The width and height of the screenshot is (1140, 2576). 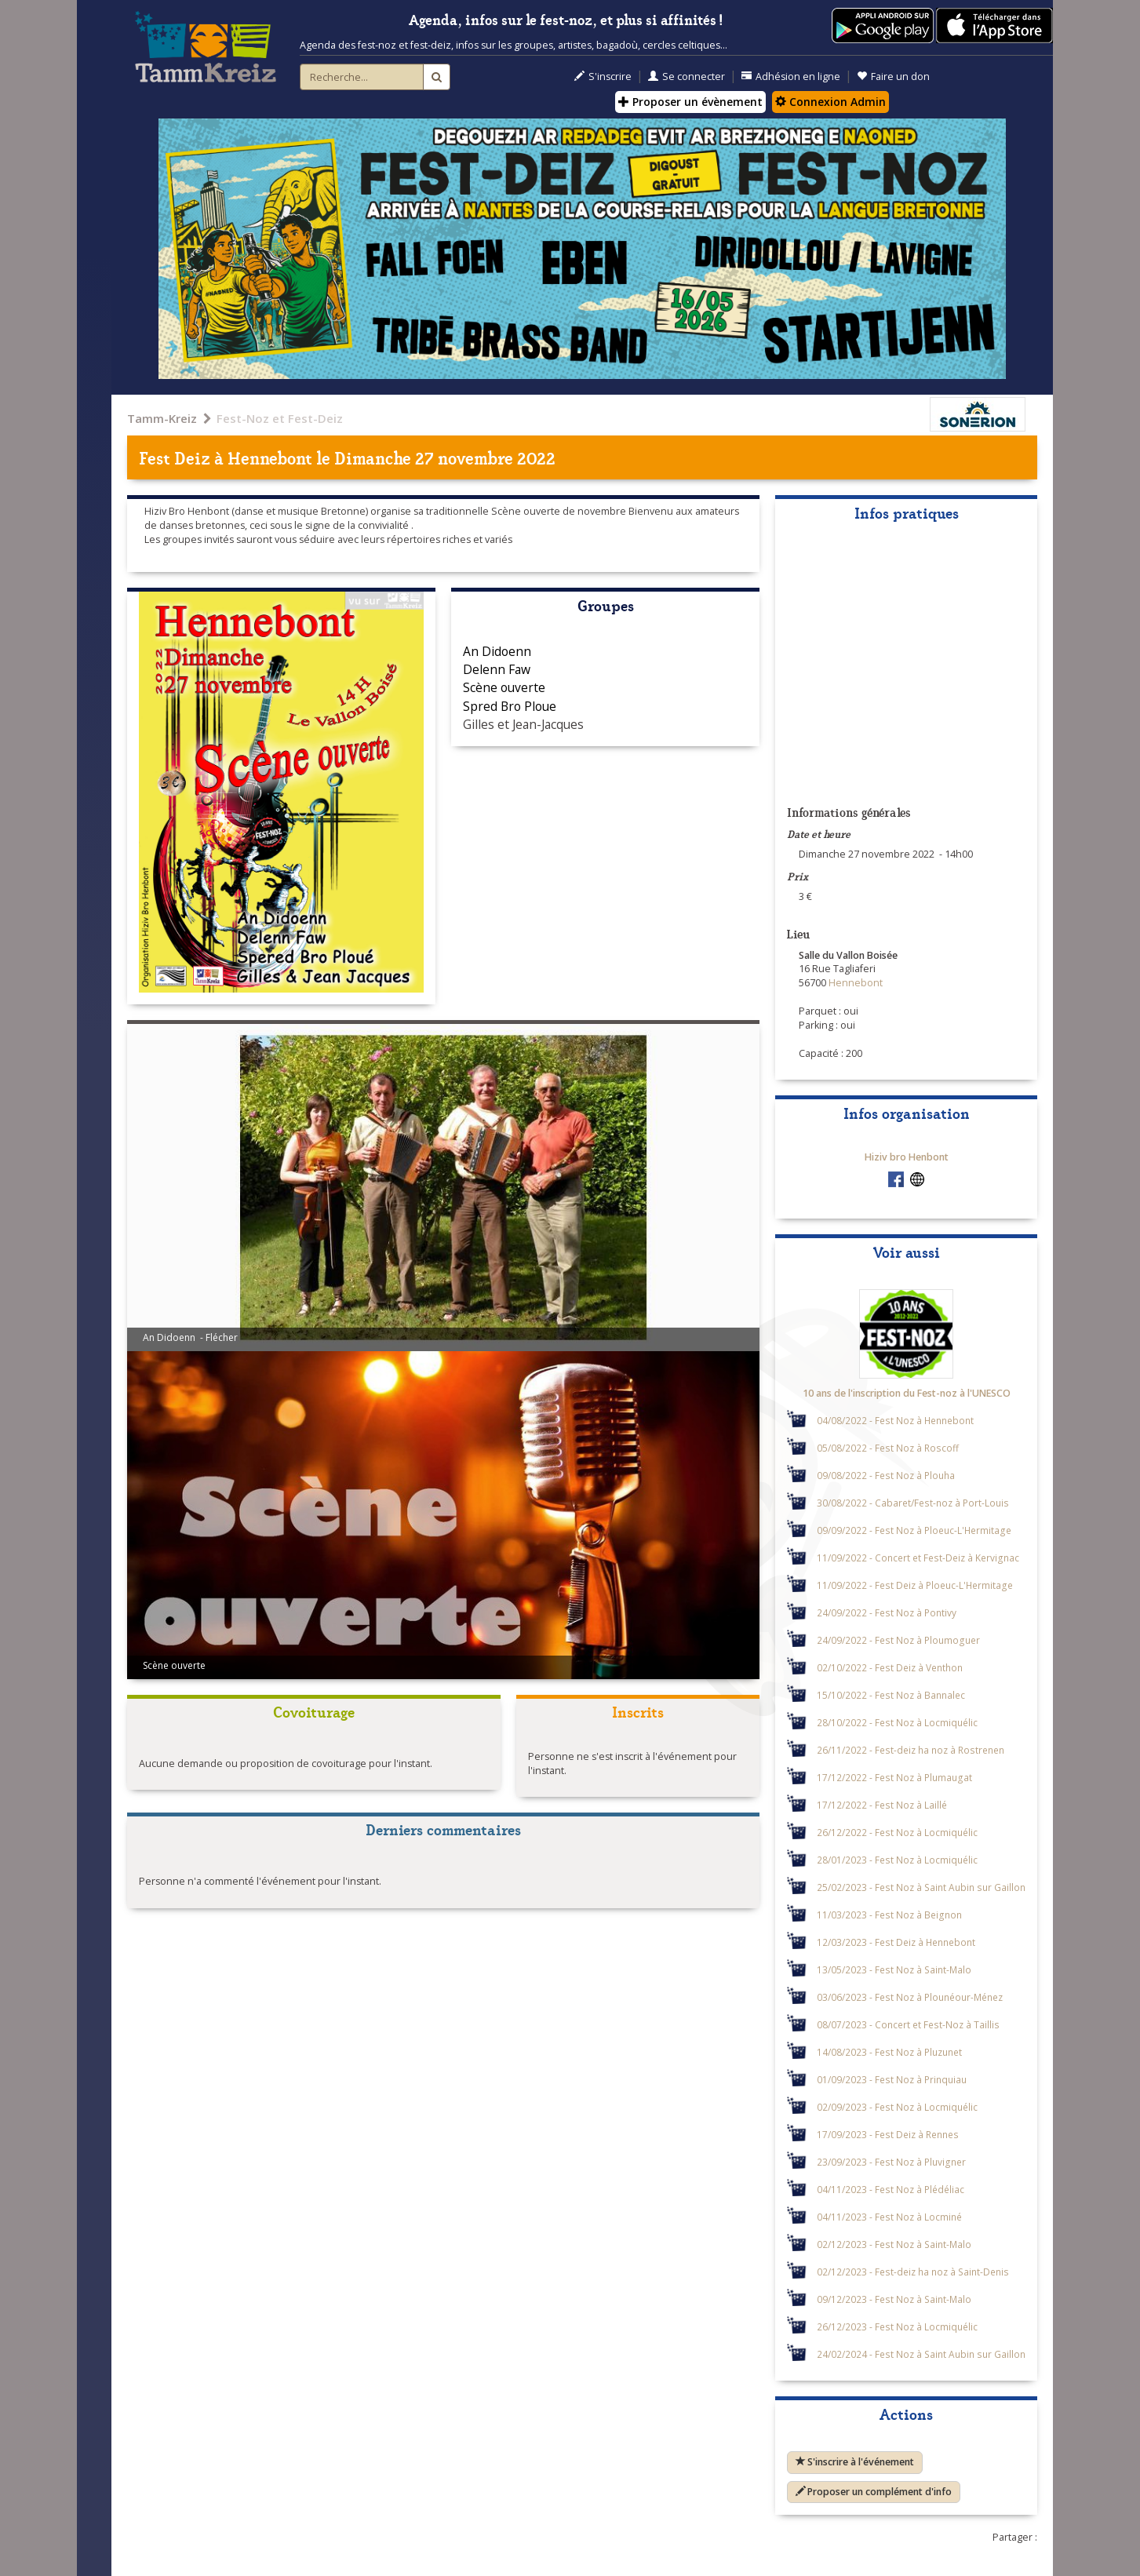 I want to click on 10 ans de l'inscription du Fest-noz à l'UNESCO, so click(x=907, y=1393).